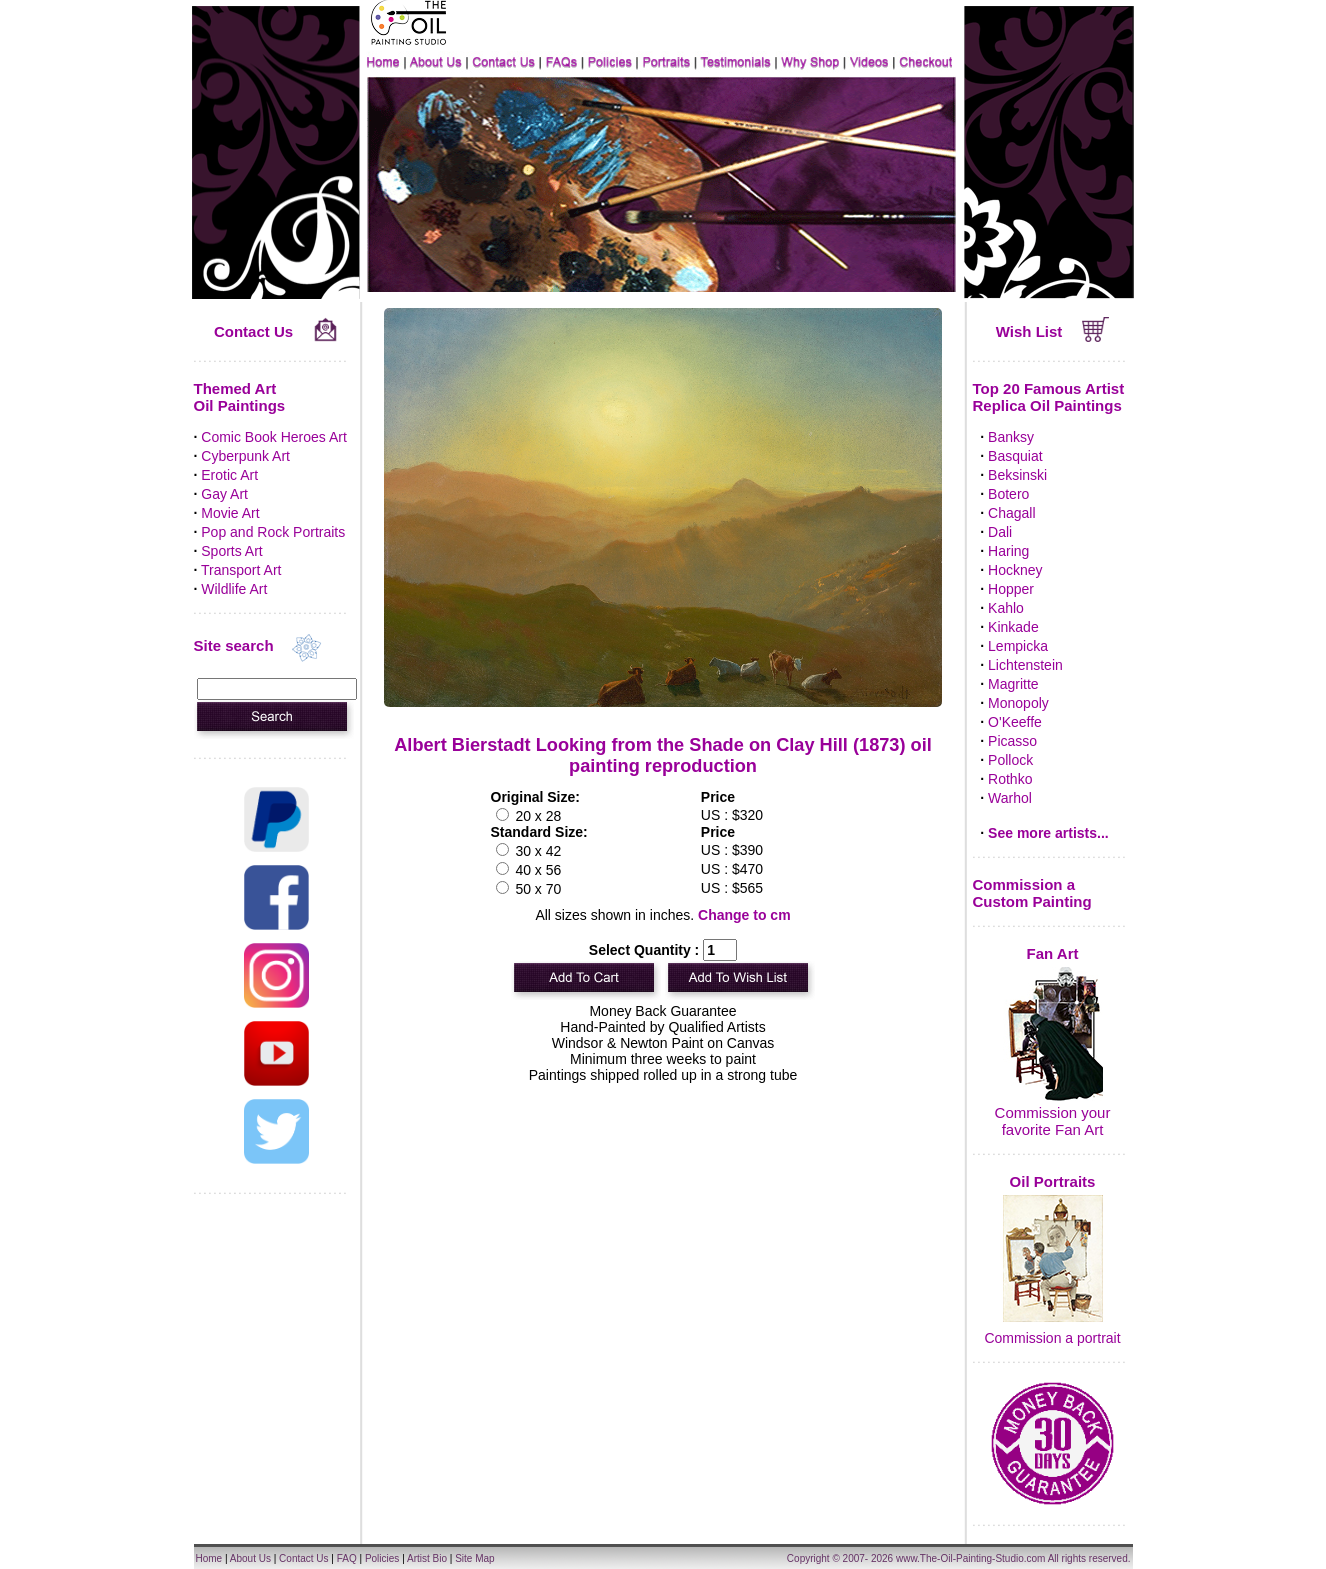  Describe the element at coordinates (241, 570) in the screenshot. I see `Transport Art` at that location.